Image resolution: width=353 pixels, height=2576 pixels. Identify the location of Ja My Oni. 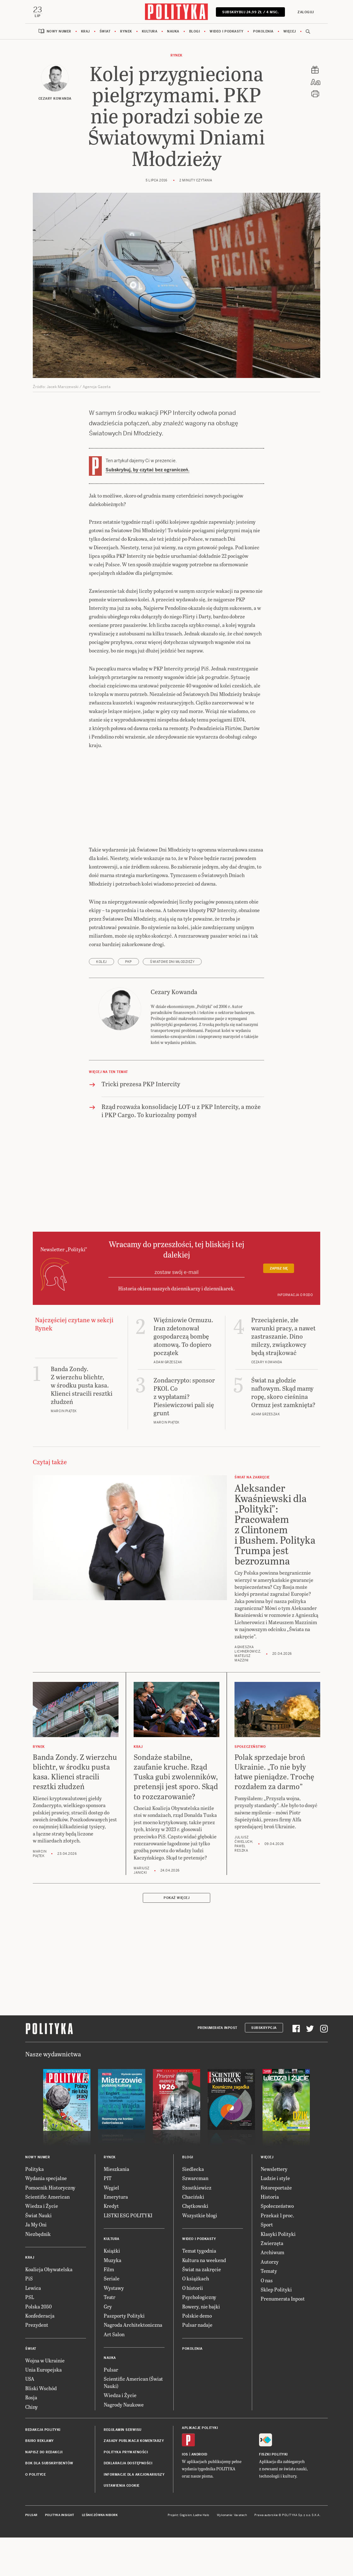
(36, 2263).